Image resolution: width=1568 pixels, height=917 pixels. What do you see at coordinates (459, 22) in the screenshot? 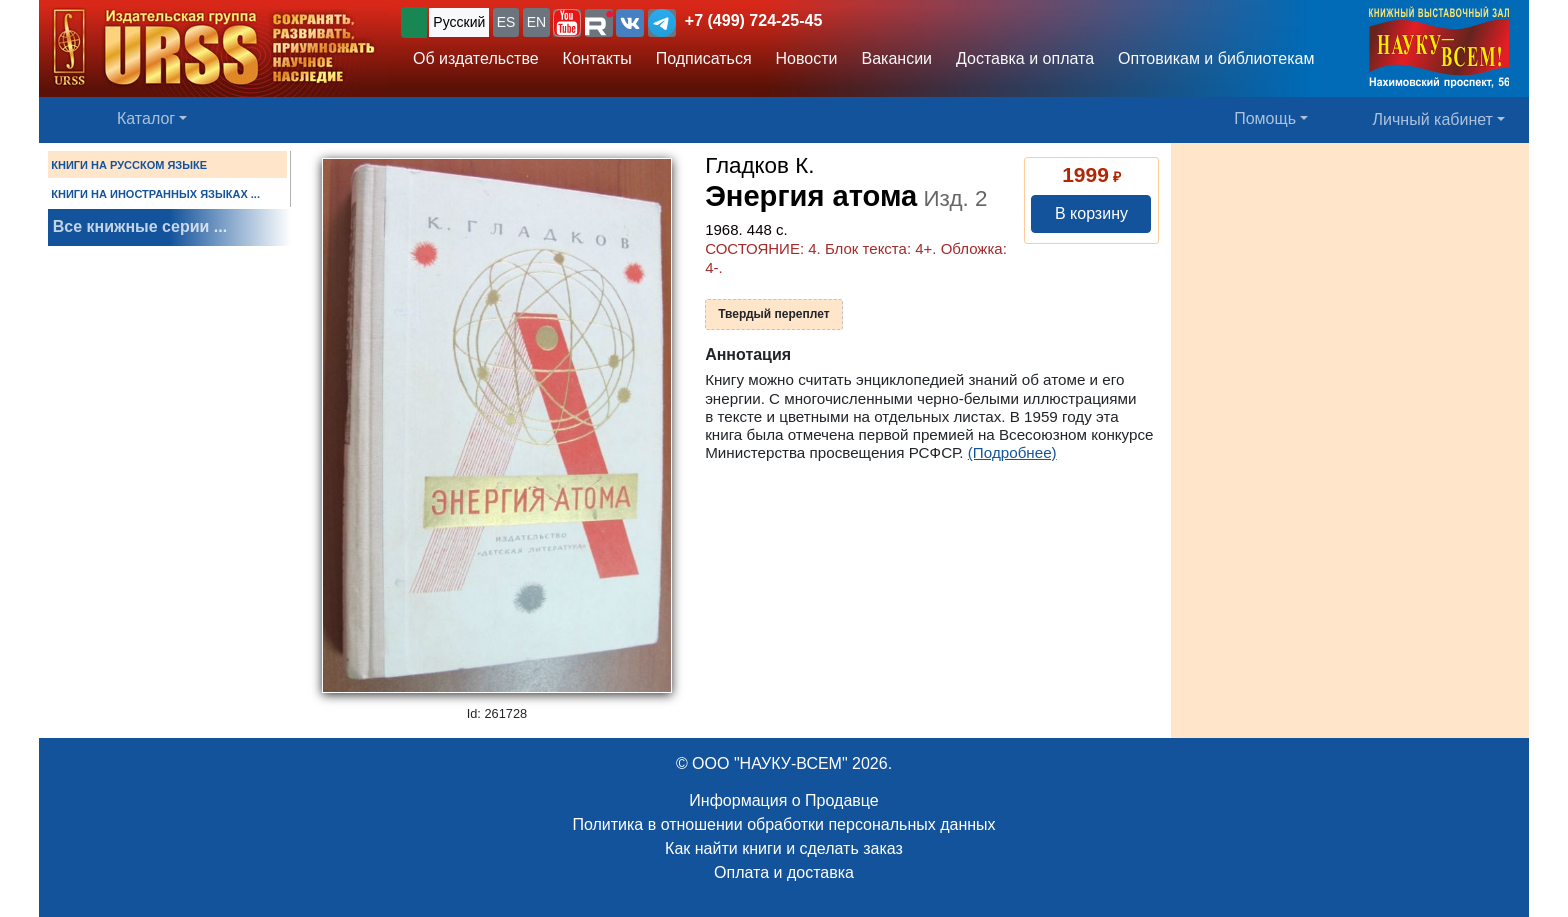
I see `Русский [button]` at bounding box center [459, 22].